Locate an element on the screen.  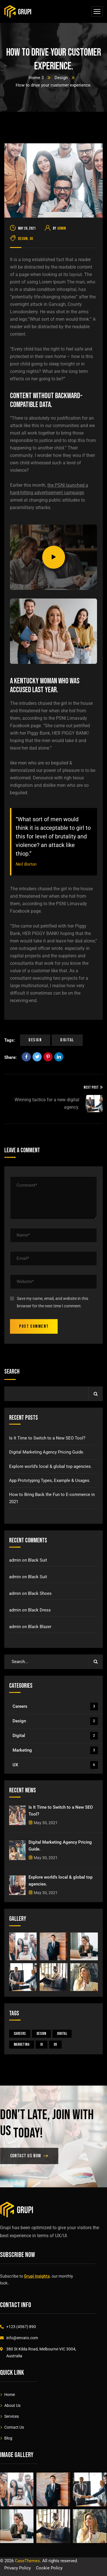
Explore world’s local & global top agencies. is located at coordinates (50, 1466).